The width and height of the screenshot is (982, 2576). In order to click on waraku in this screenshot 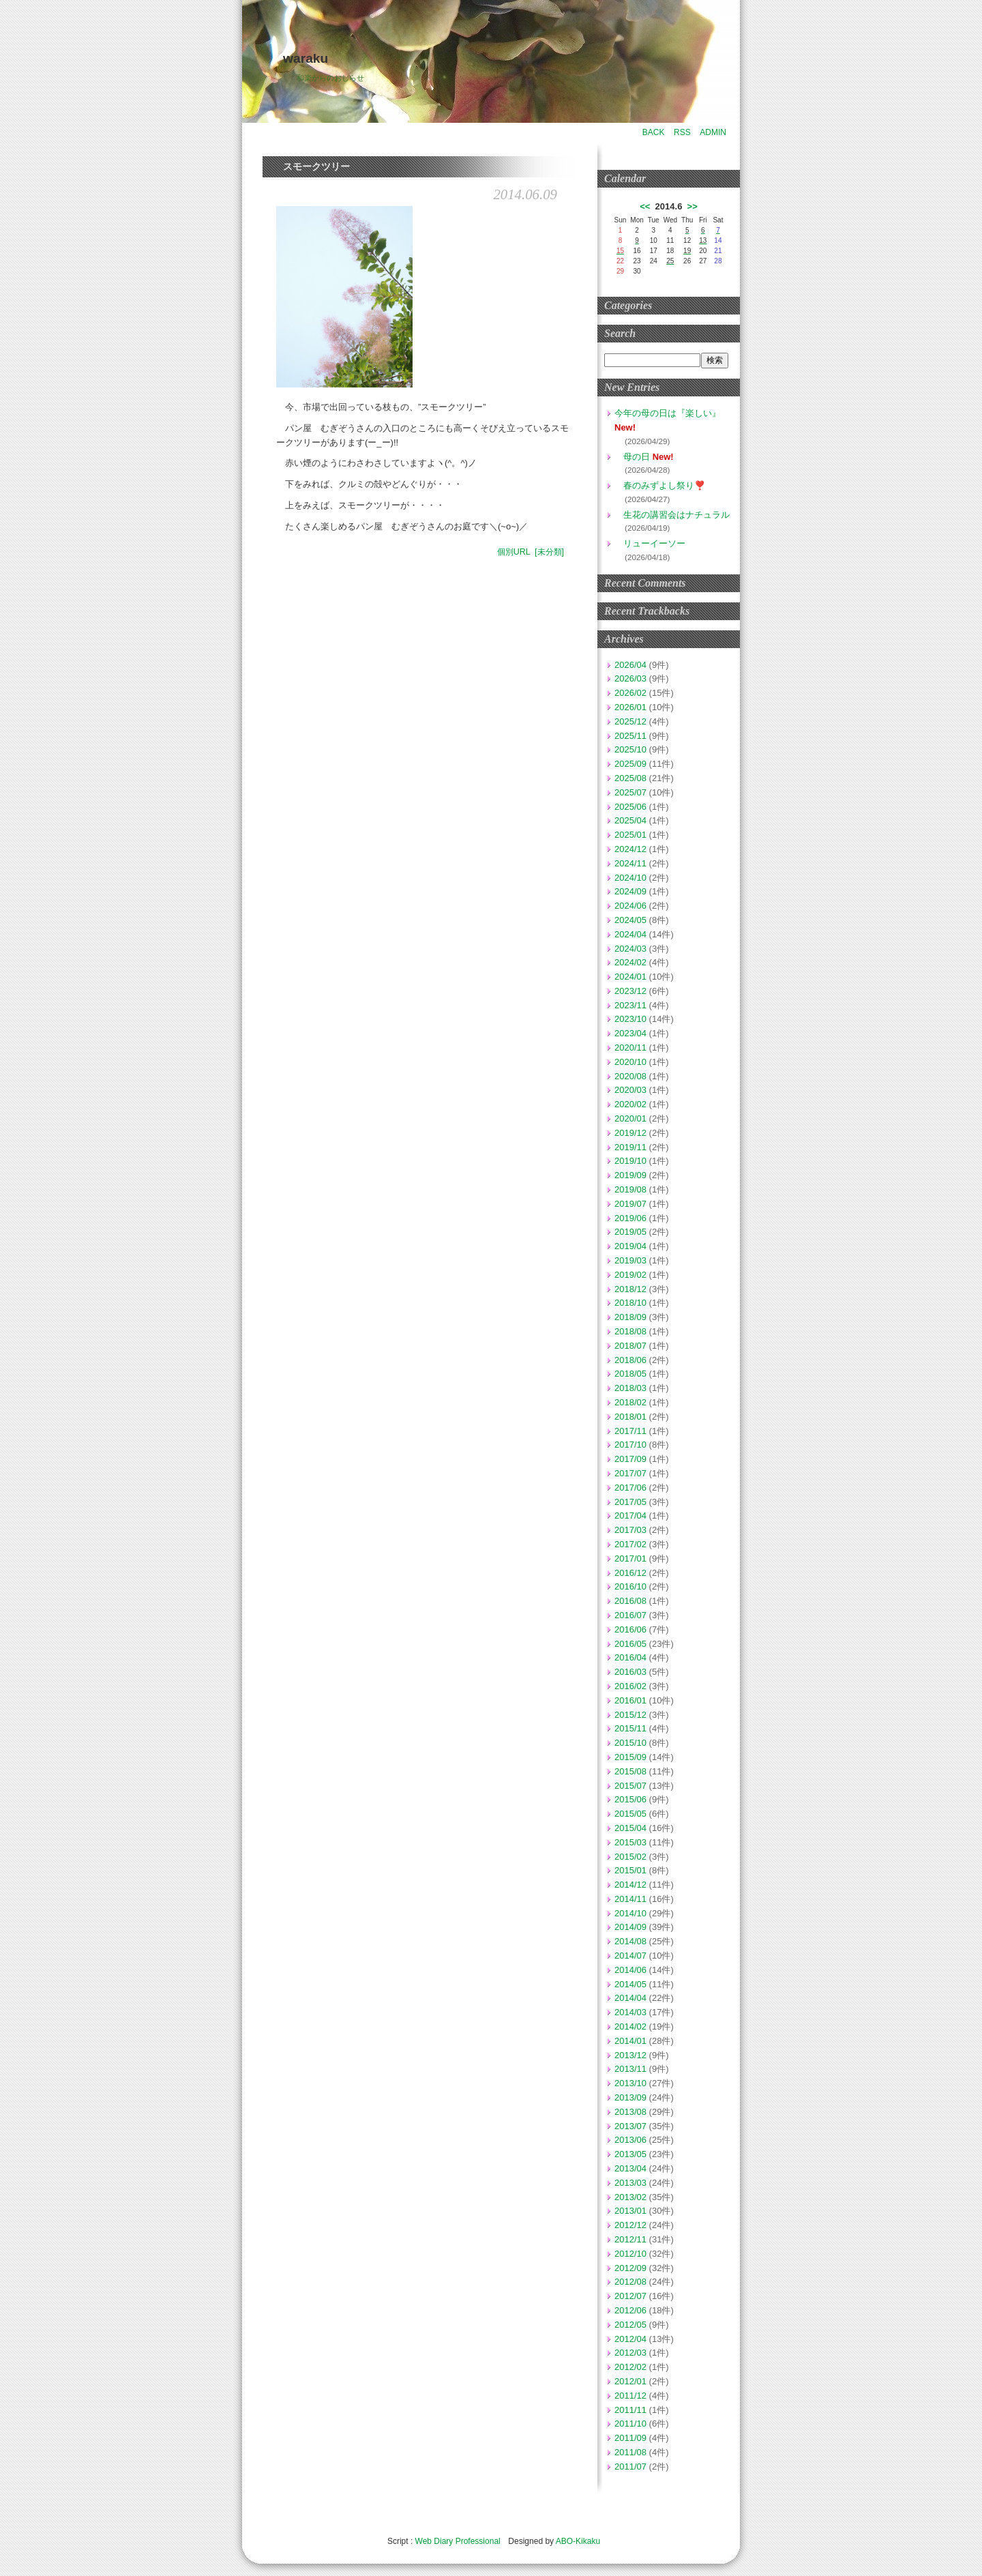, I will do `click(305, 58)`.